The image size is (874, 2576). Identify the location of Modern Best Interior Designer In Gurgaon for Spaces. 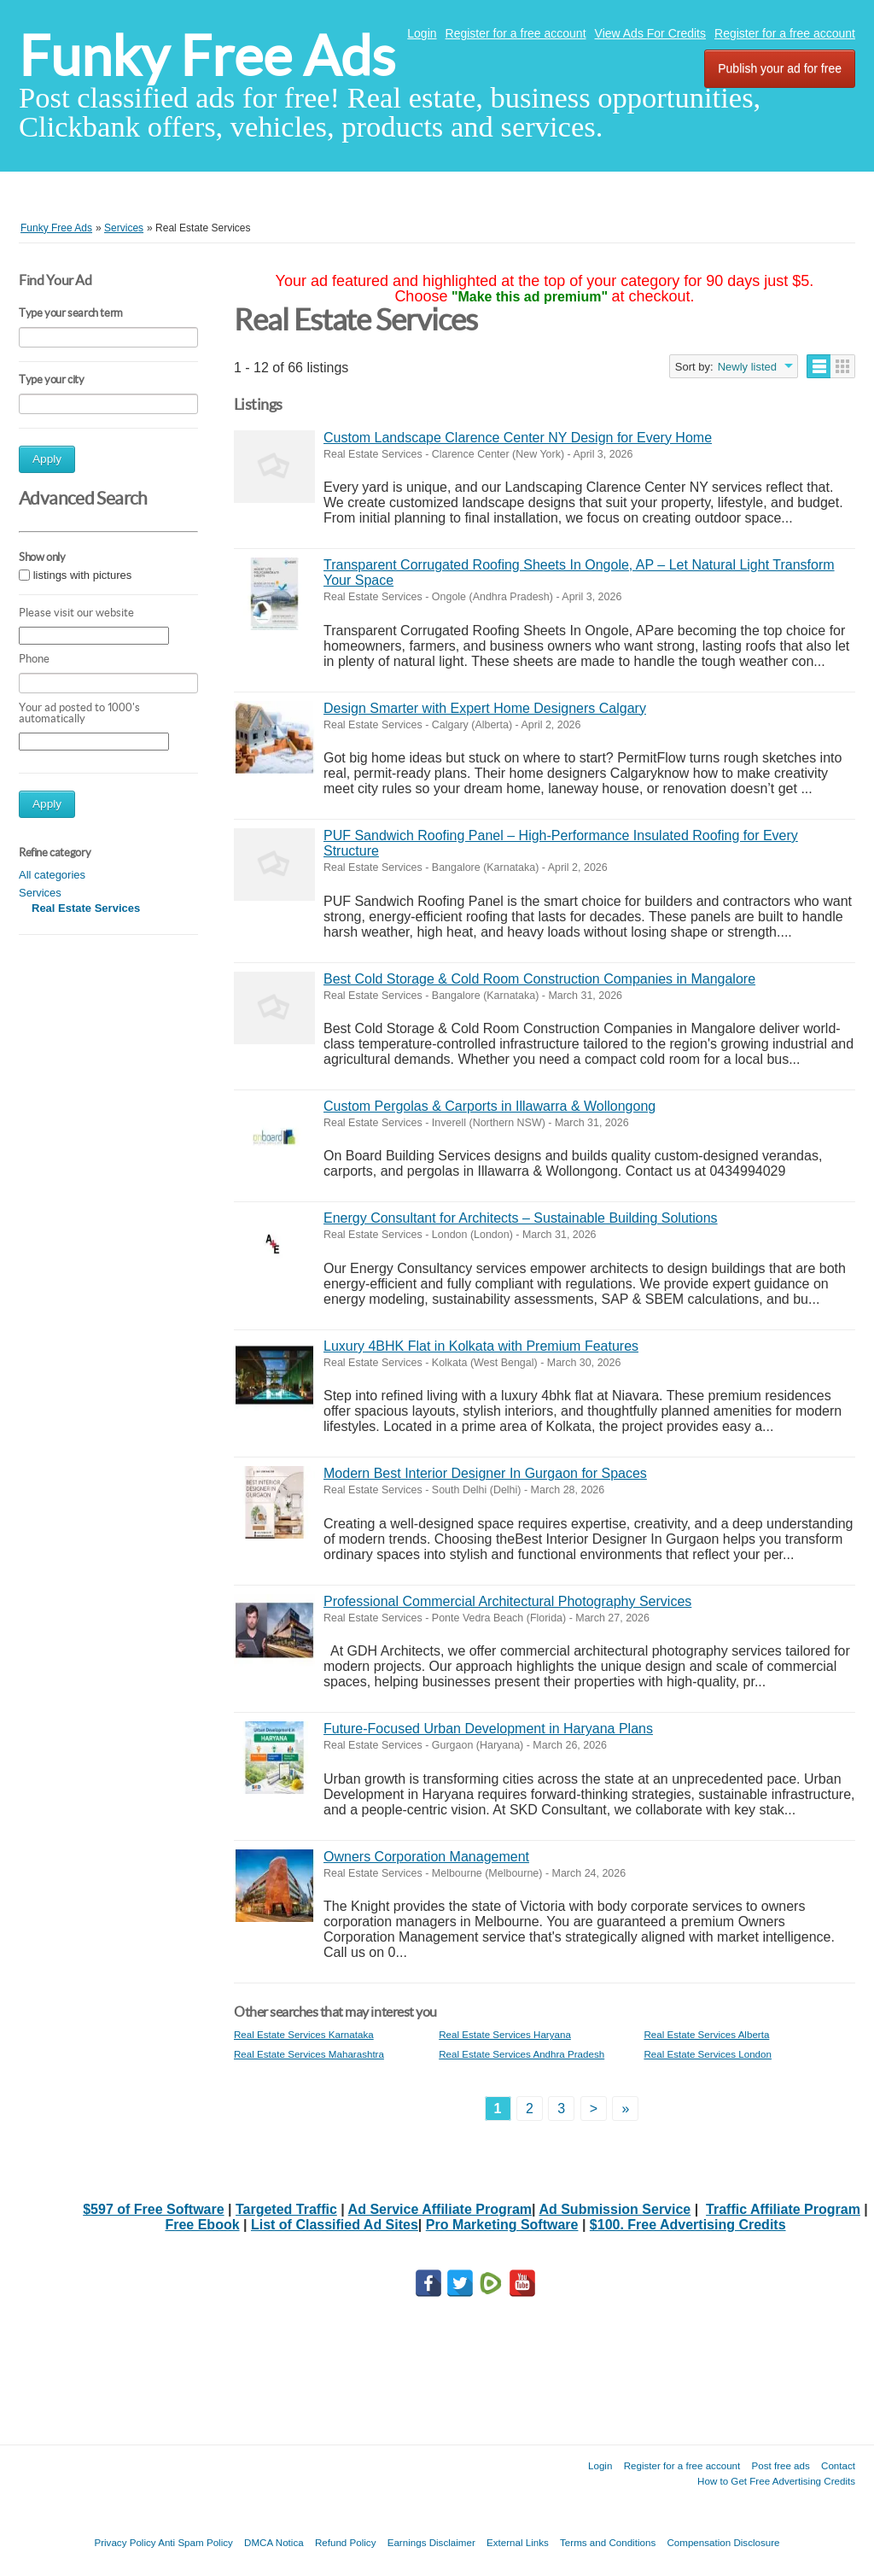
(485, 1473).